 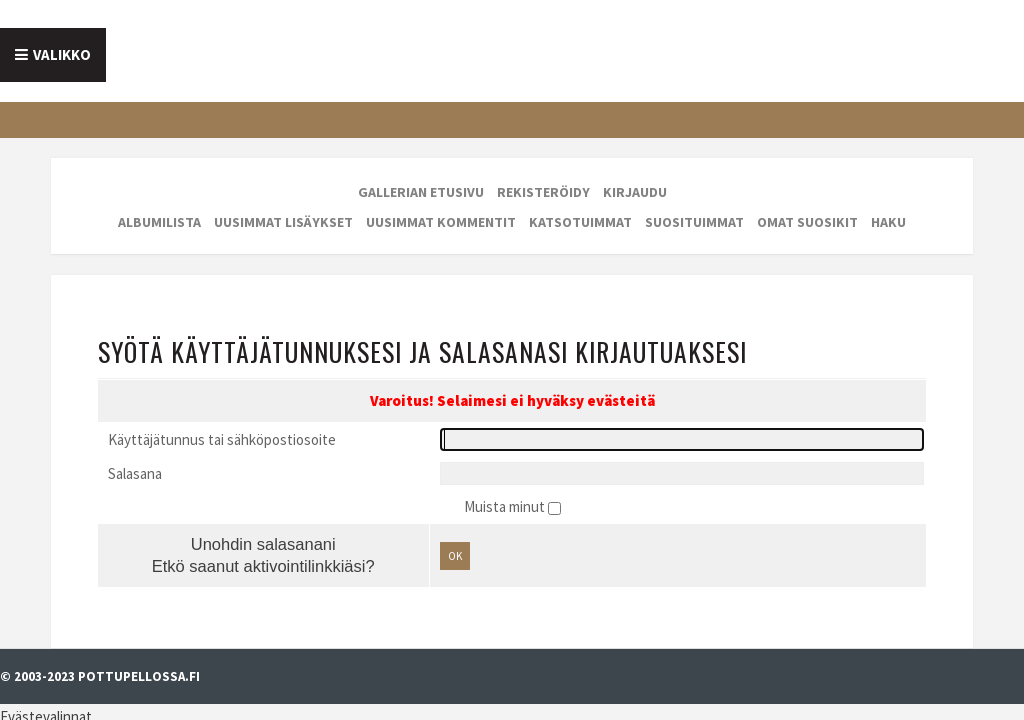 What do you see at coordinates (580, 205) in the screenshot?
I see `Katsotuimmat` at bounding box center [580, 205].